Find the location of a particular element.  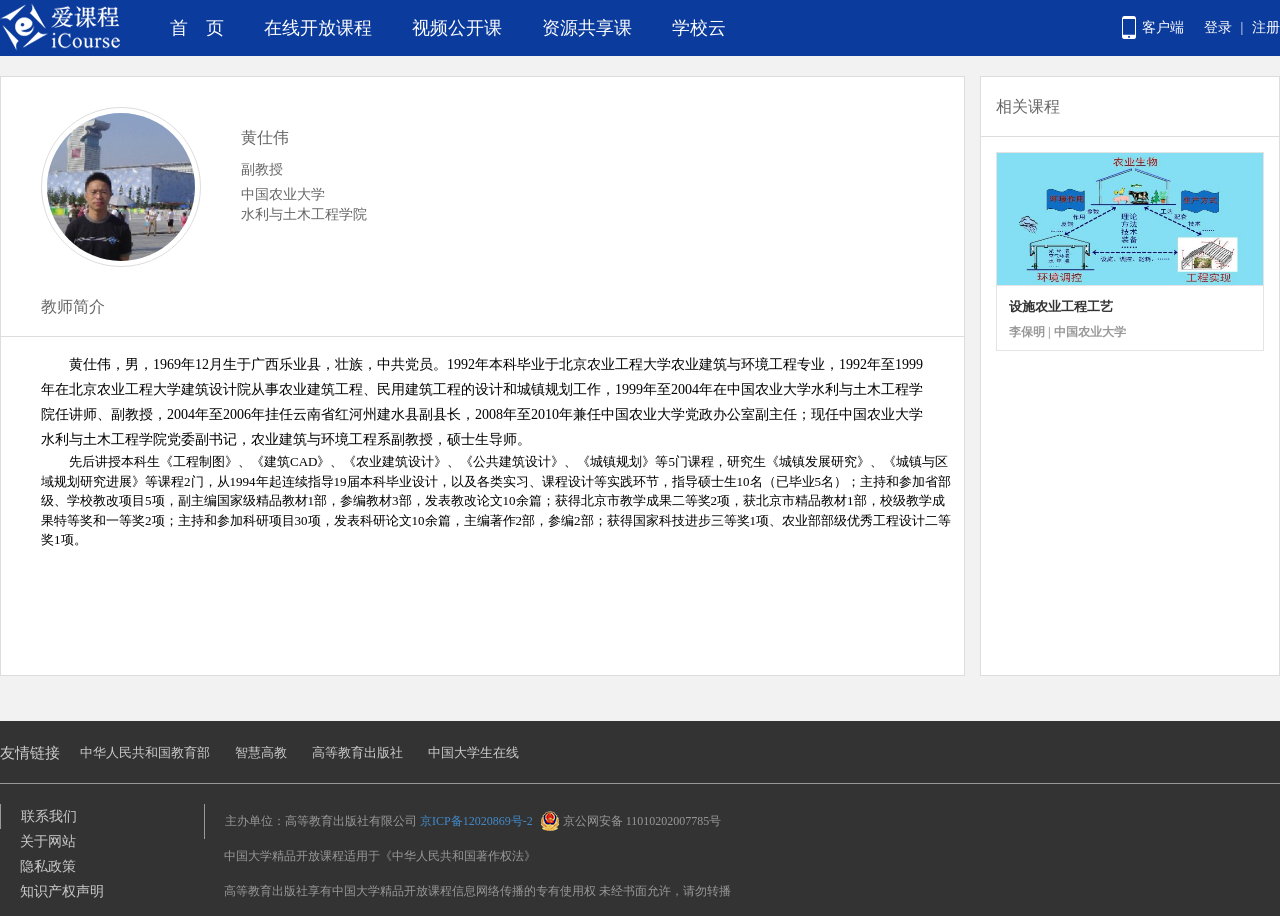

关于网站 is located at coordinates (48, 841).